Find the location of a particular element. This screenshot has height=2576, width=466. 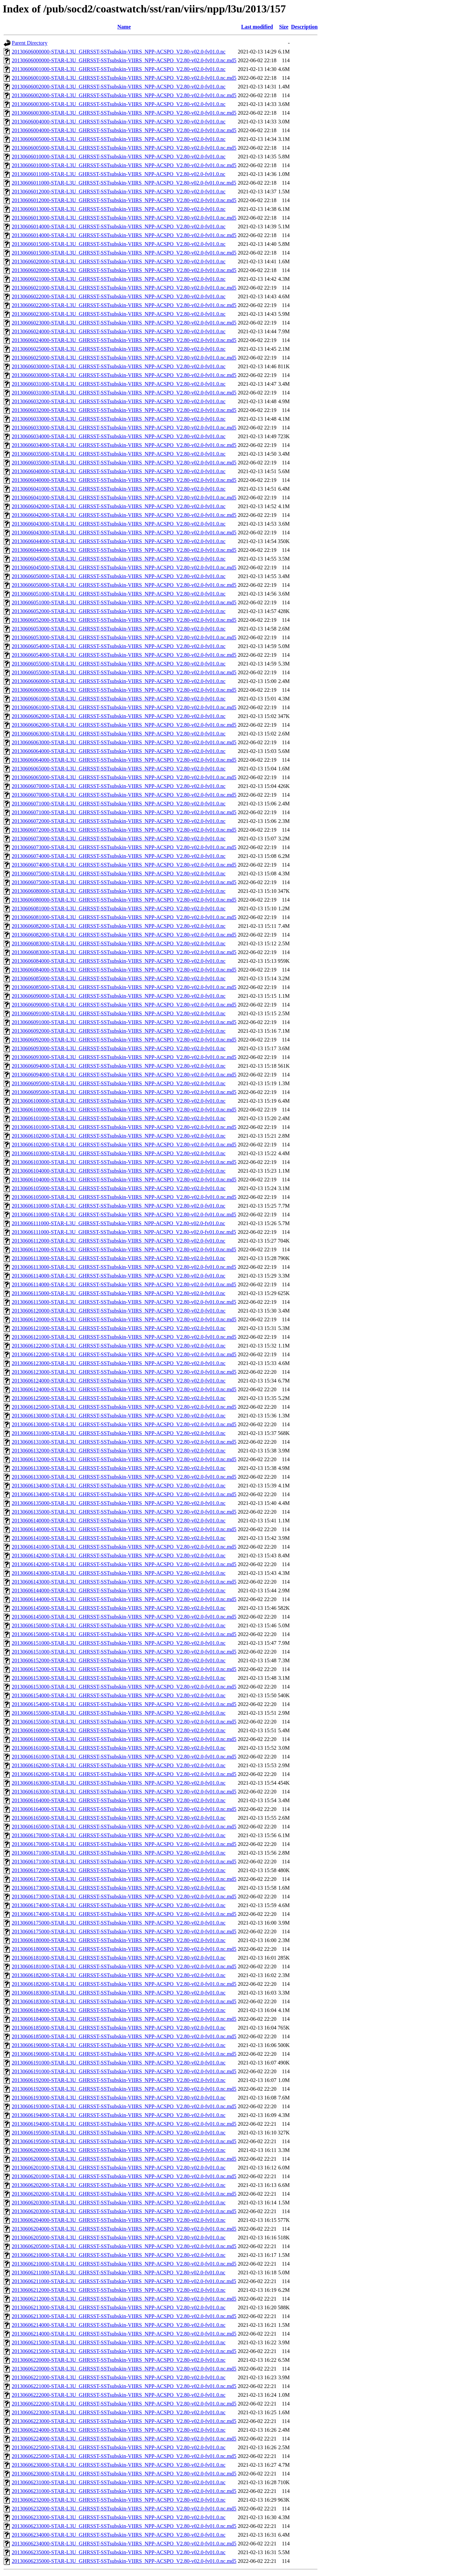

20130606020000-STAR-L3U_GHRSST-SSTsubskin-VIIRS_NPP-ACSPO_V2.80-v02.0-fv01.0.nc.md5 is located at coordinates (124, 270).